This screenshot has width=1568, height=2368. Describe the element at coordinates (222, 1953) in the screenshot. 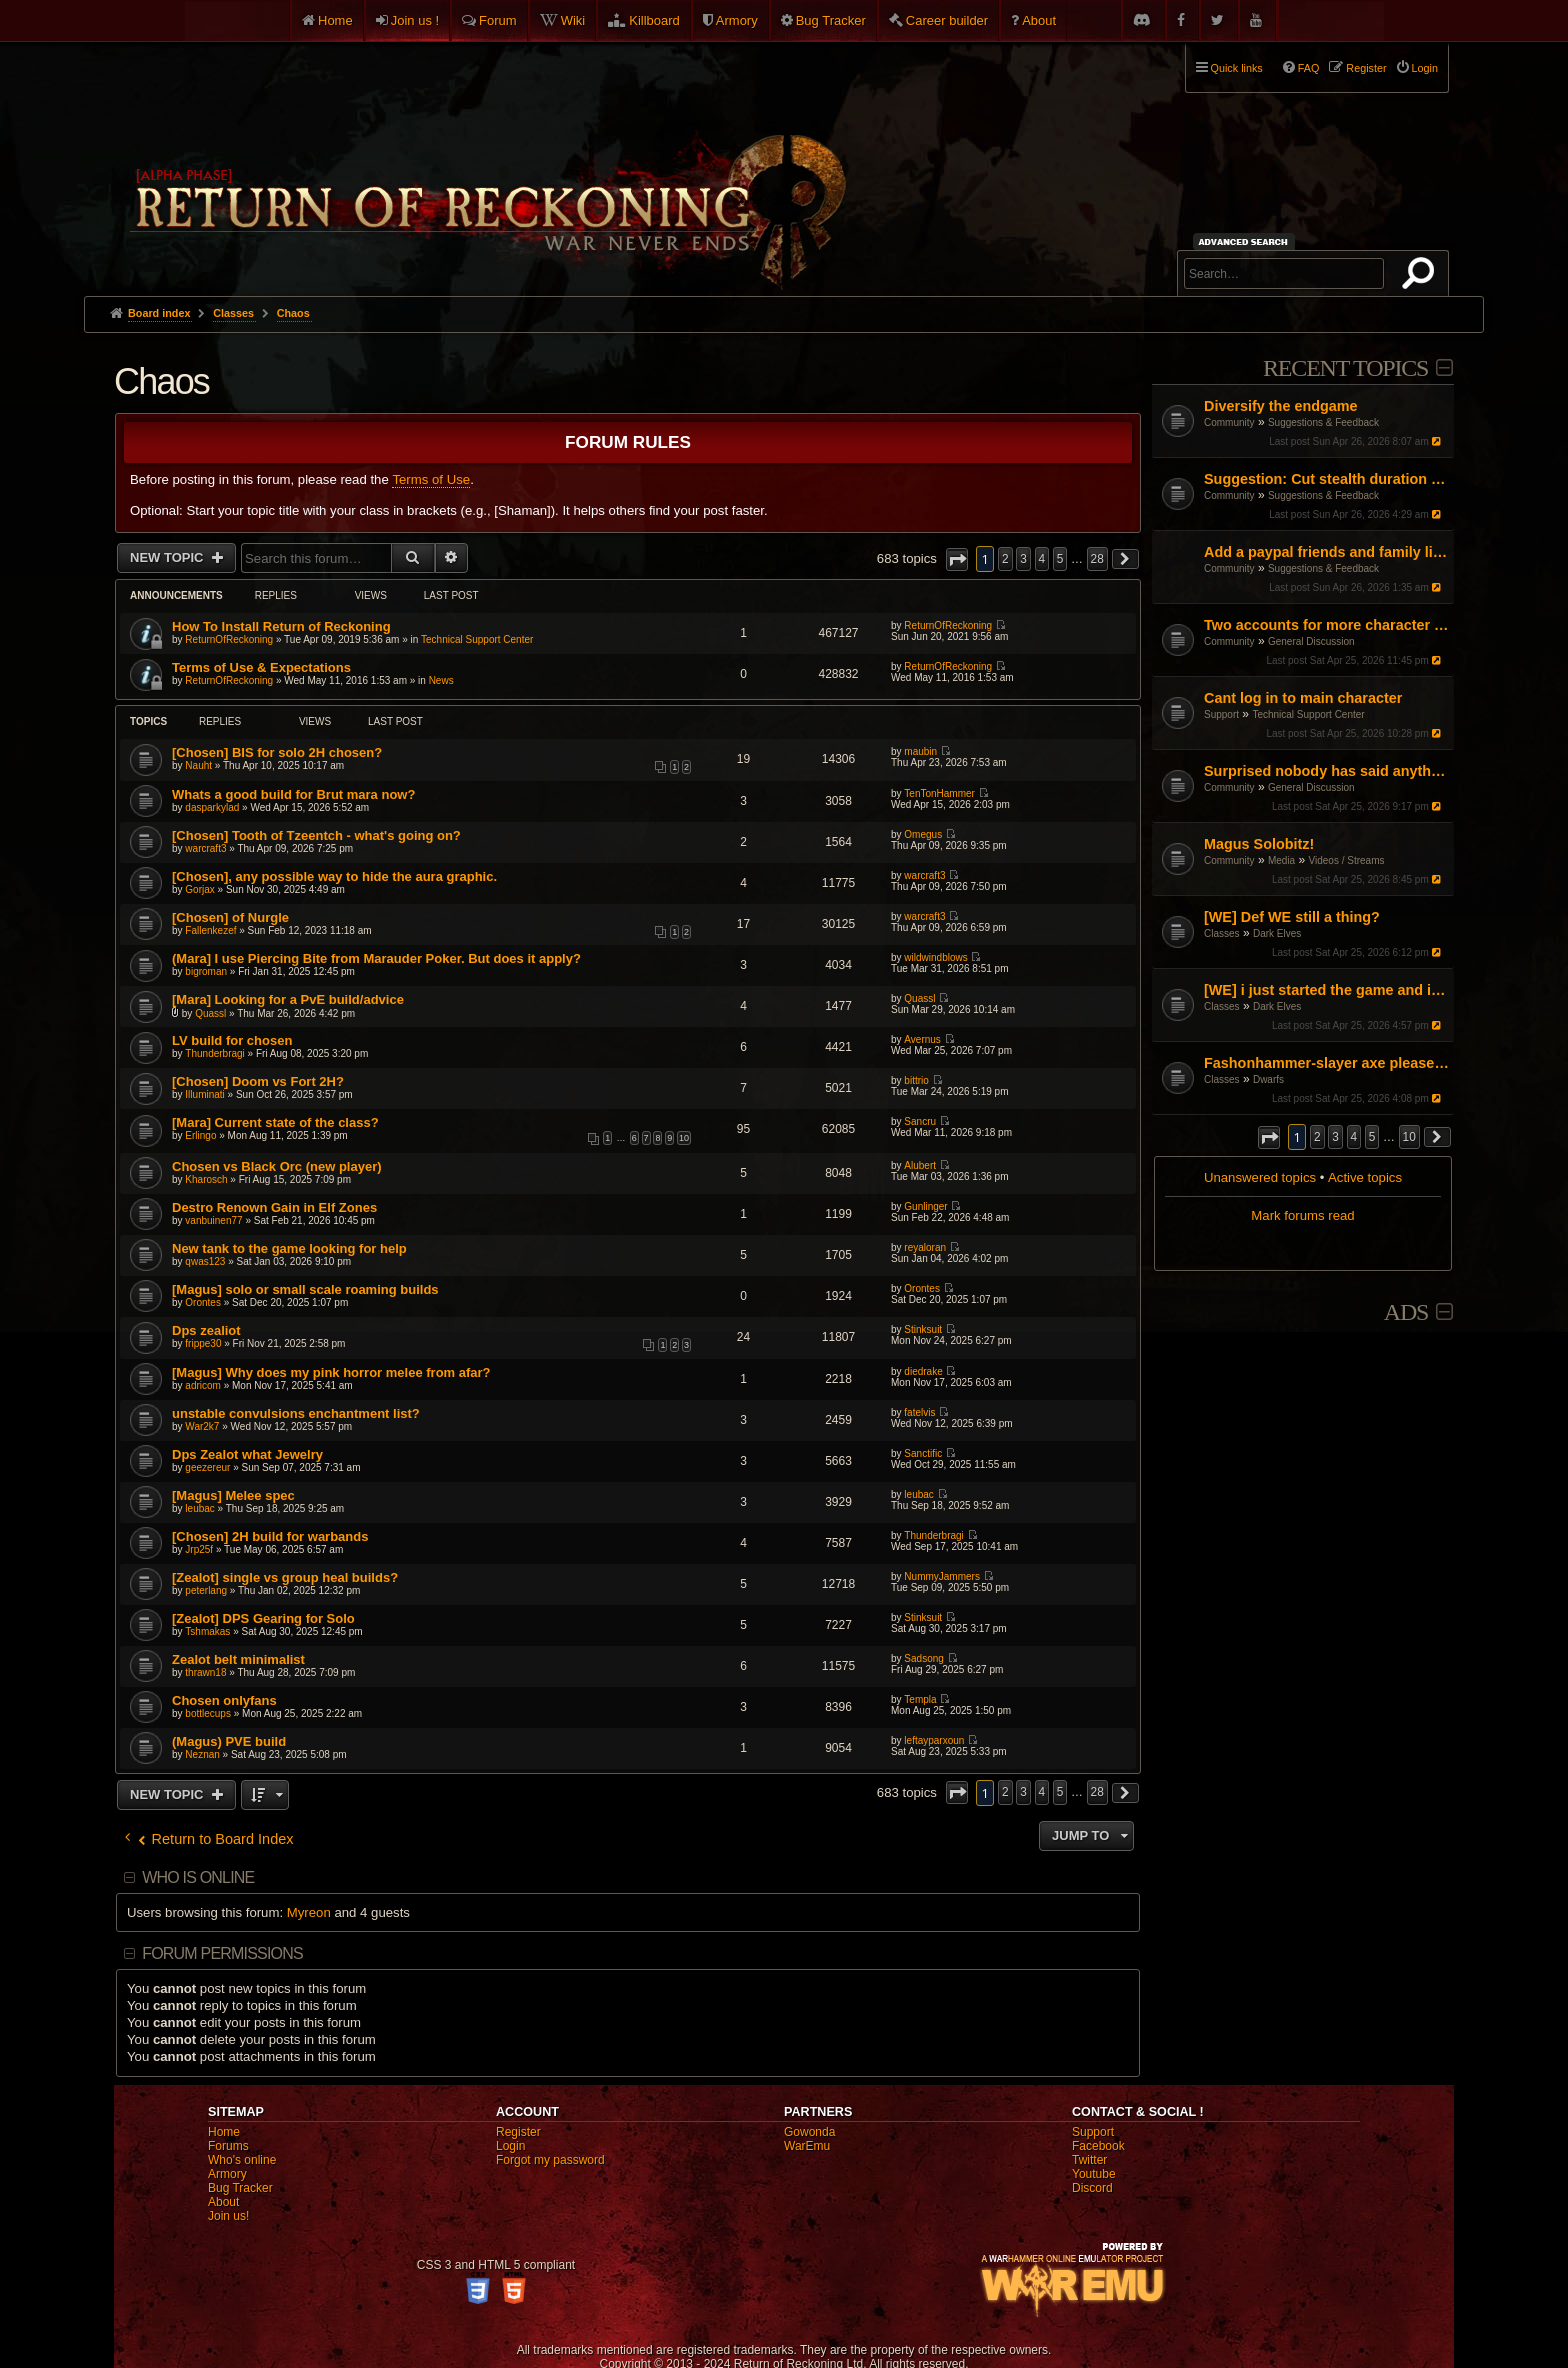

I see `Forum permissions` at that location.